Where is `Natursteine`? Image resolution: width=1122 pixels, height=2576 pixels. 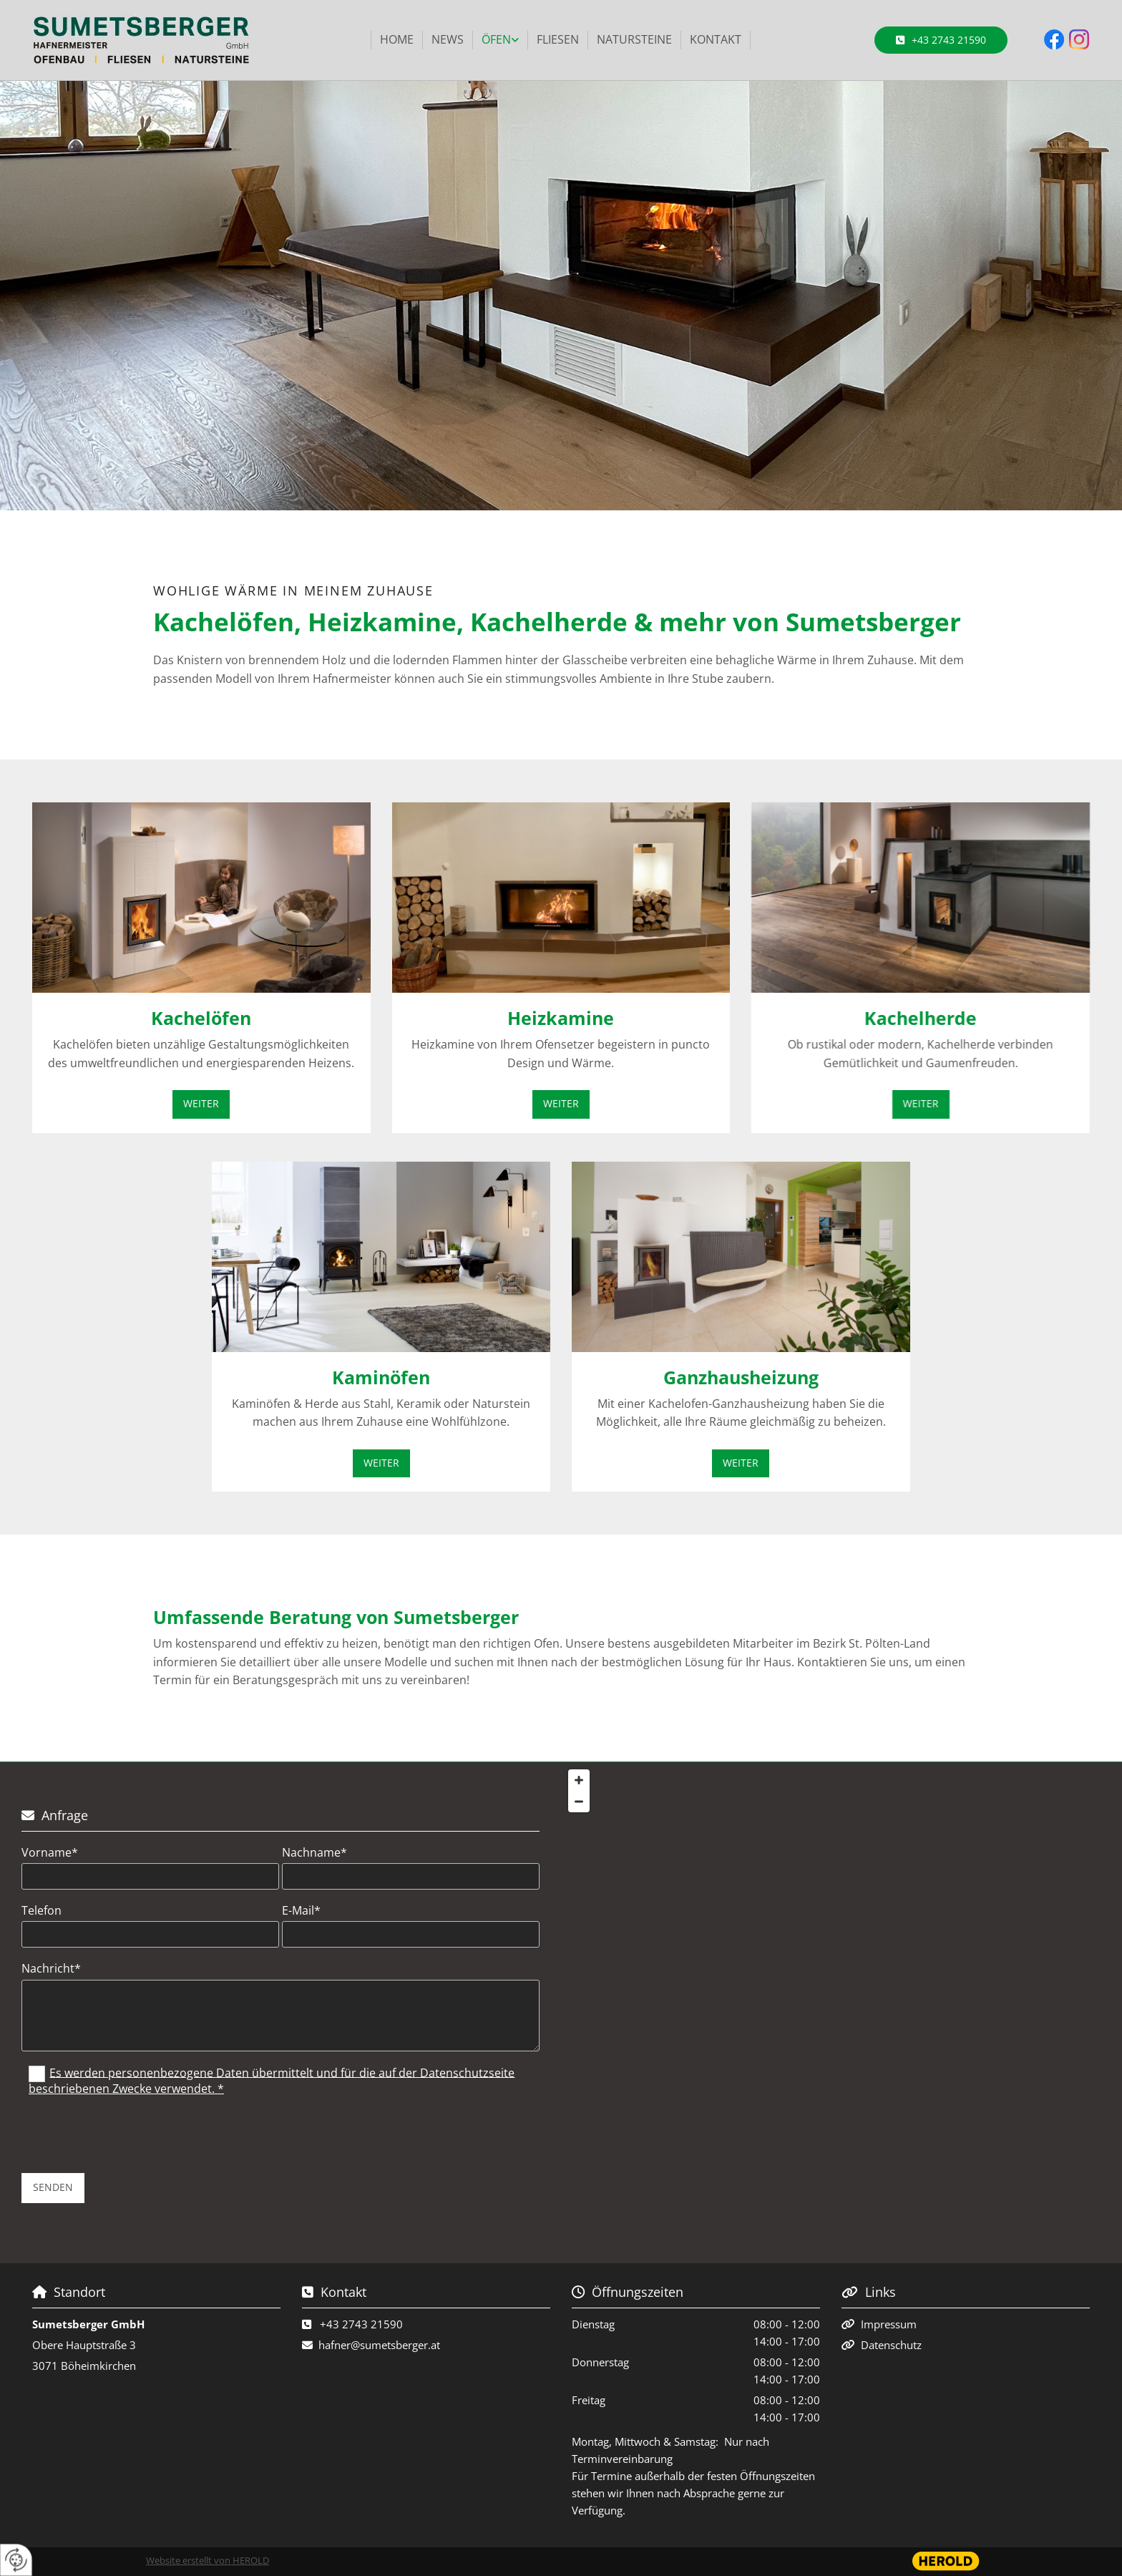
Natursteine is located at coordinates (634, 39).